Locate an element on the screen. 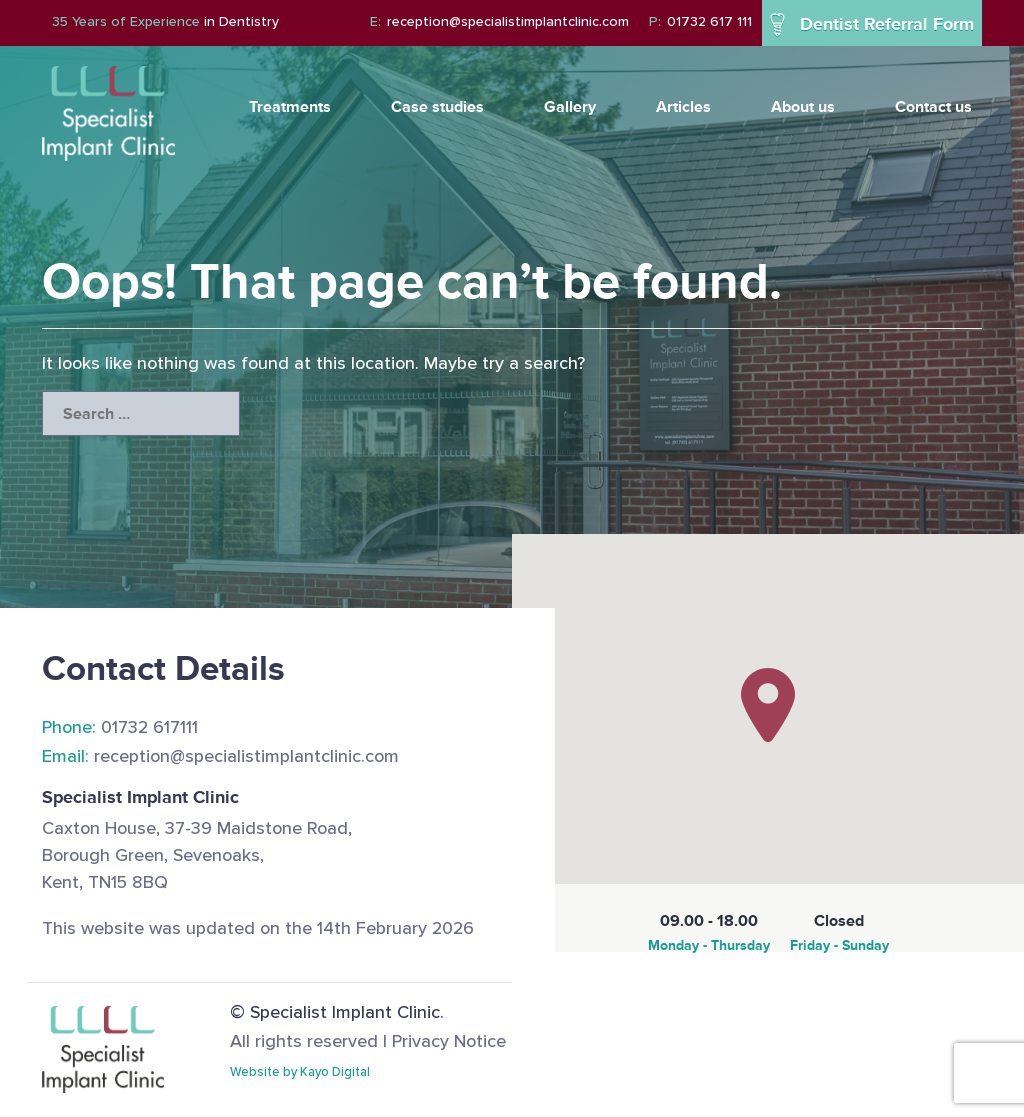 This screenshot has height=1117, width=1024. Articles is located at coordinates (683, 106).